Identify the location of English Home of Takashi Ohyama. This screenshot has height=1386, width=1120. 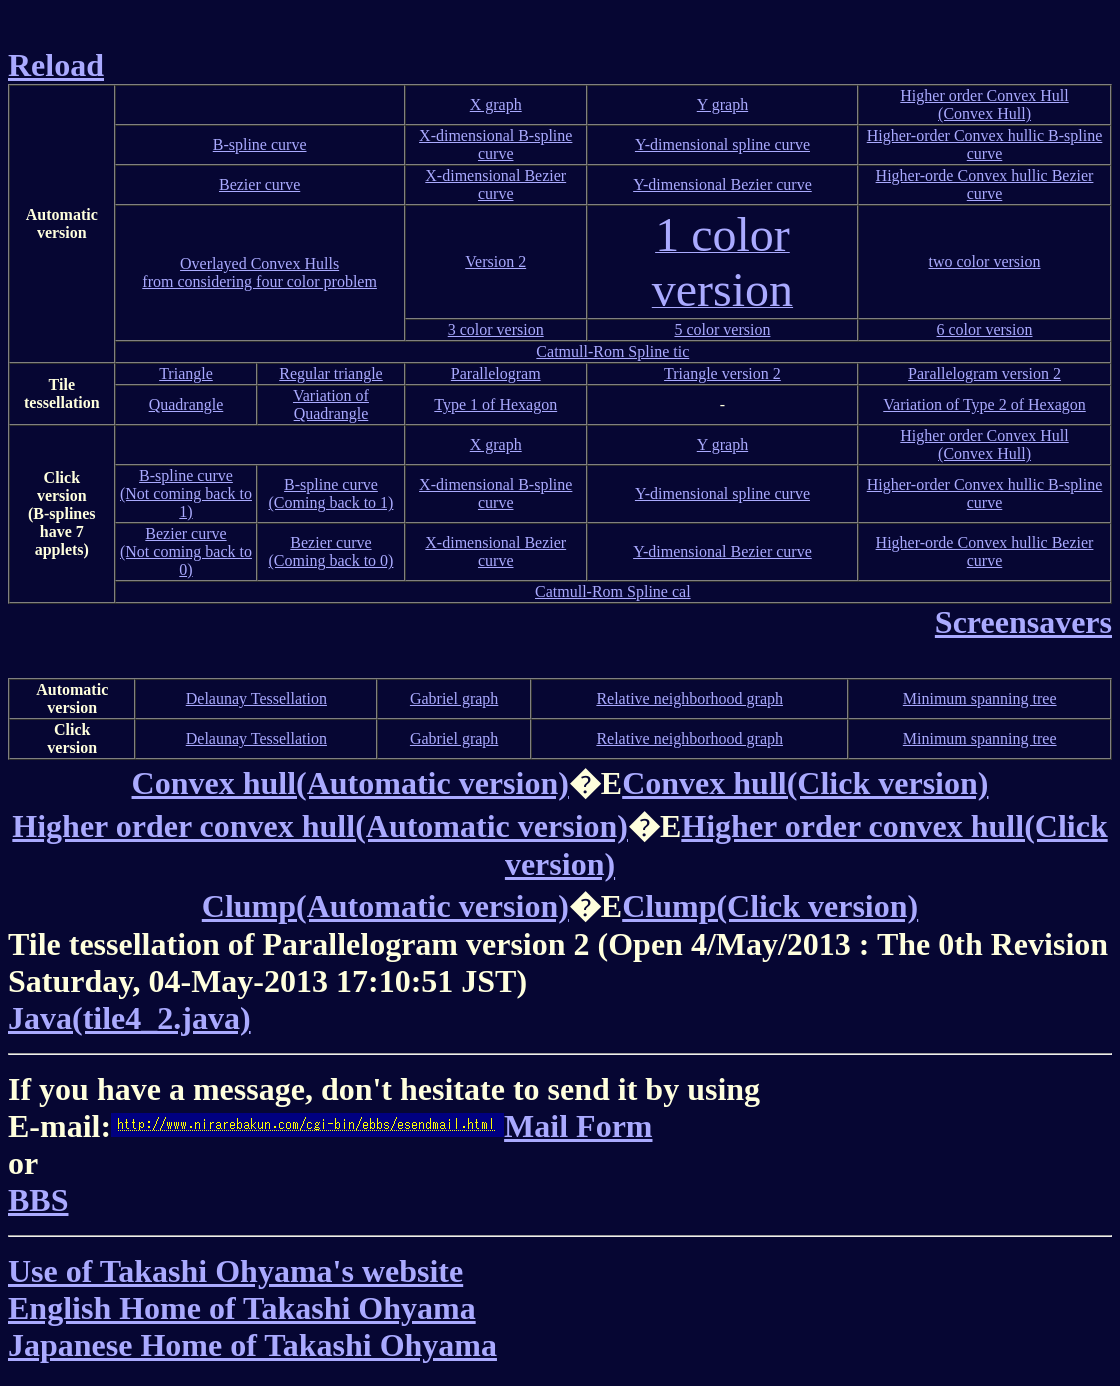
(242, 1308).